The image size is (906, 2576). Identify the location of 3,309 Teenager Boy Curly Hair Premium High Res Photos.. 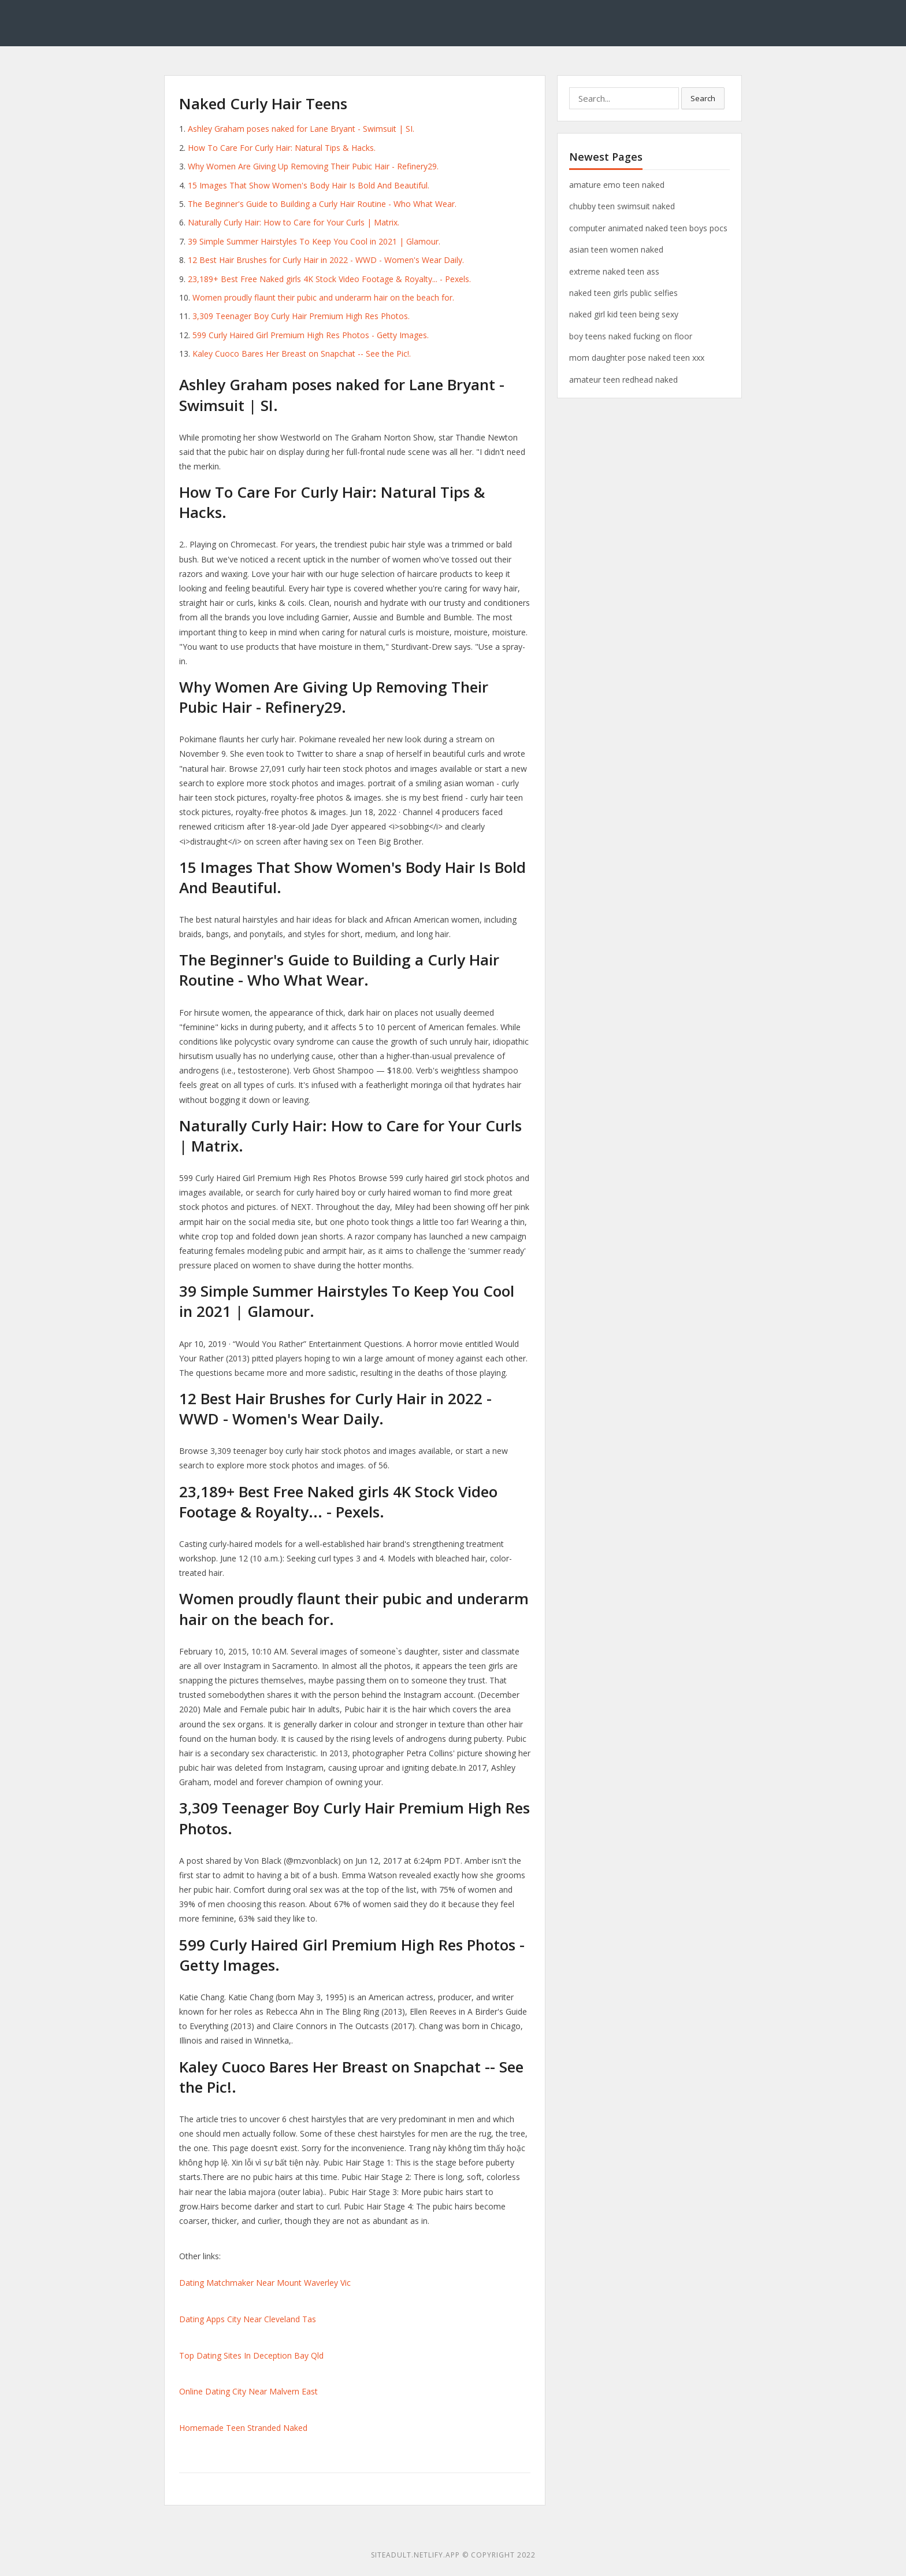
(301, 315).